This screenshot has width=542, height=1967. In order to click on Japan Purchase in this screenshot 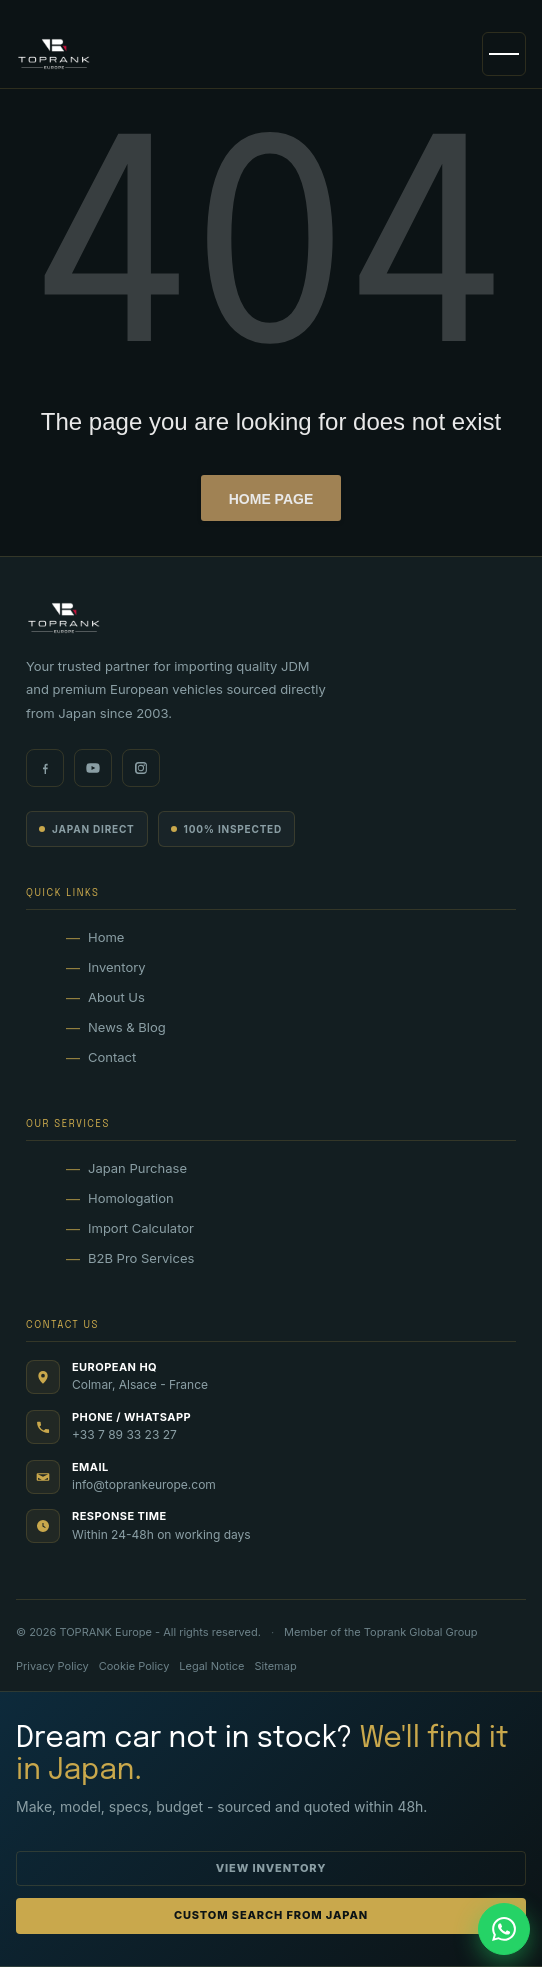, I will do `click(137, 1168)`.